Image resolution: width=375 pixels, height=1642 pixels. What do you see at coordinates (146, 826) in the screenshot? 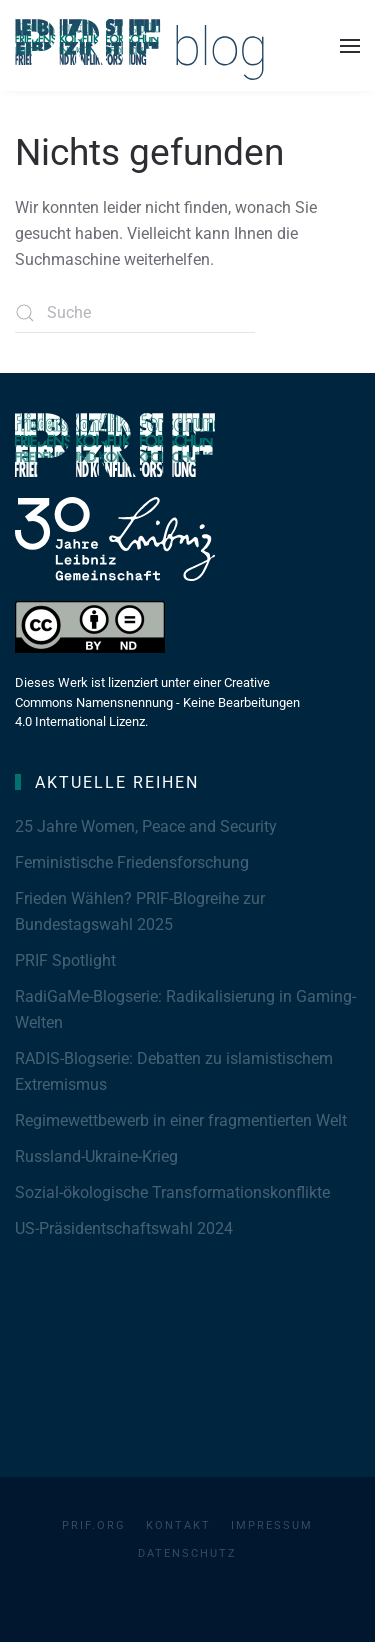
I see `25 Jahre Women, Peace and Security` at bounding box center [146, 826].